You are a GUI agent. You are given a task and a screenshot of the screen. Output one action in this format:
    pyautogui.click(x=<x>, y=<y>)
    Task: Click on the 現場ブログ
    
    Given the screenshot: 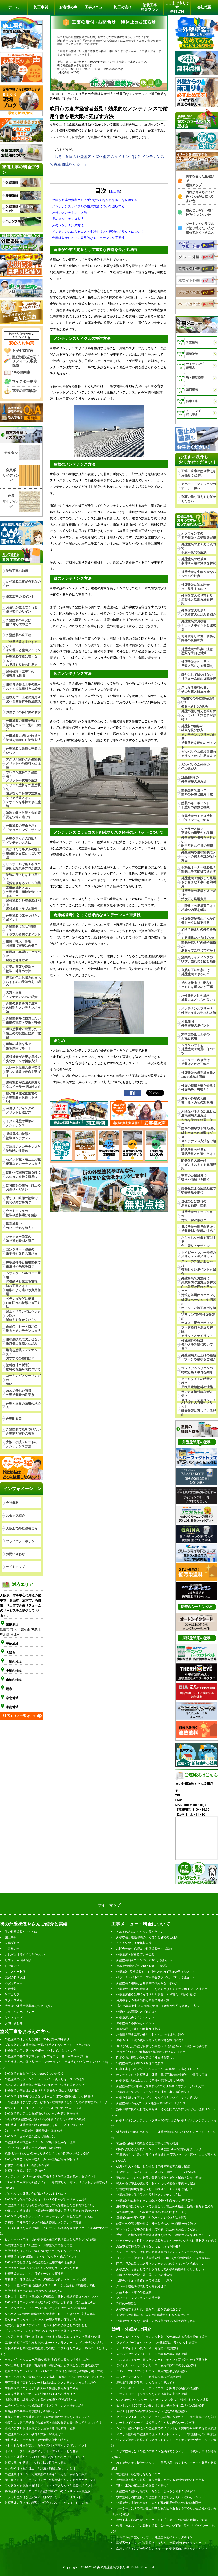 What is the action you would take?
    pyautogui.click(x=12, y=1943)
    